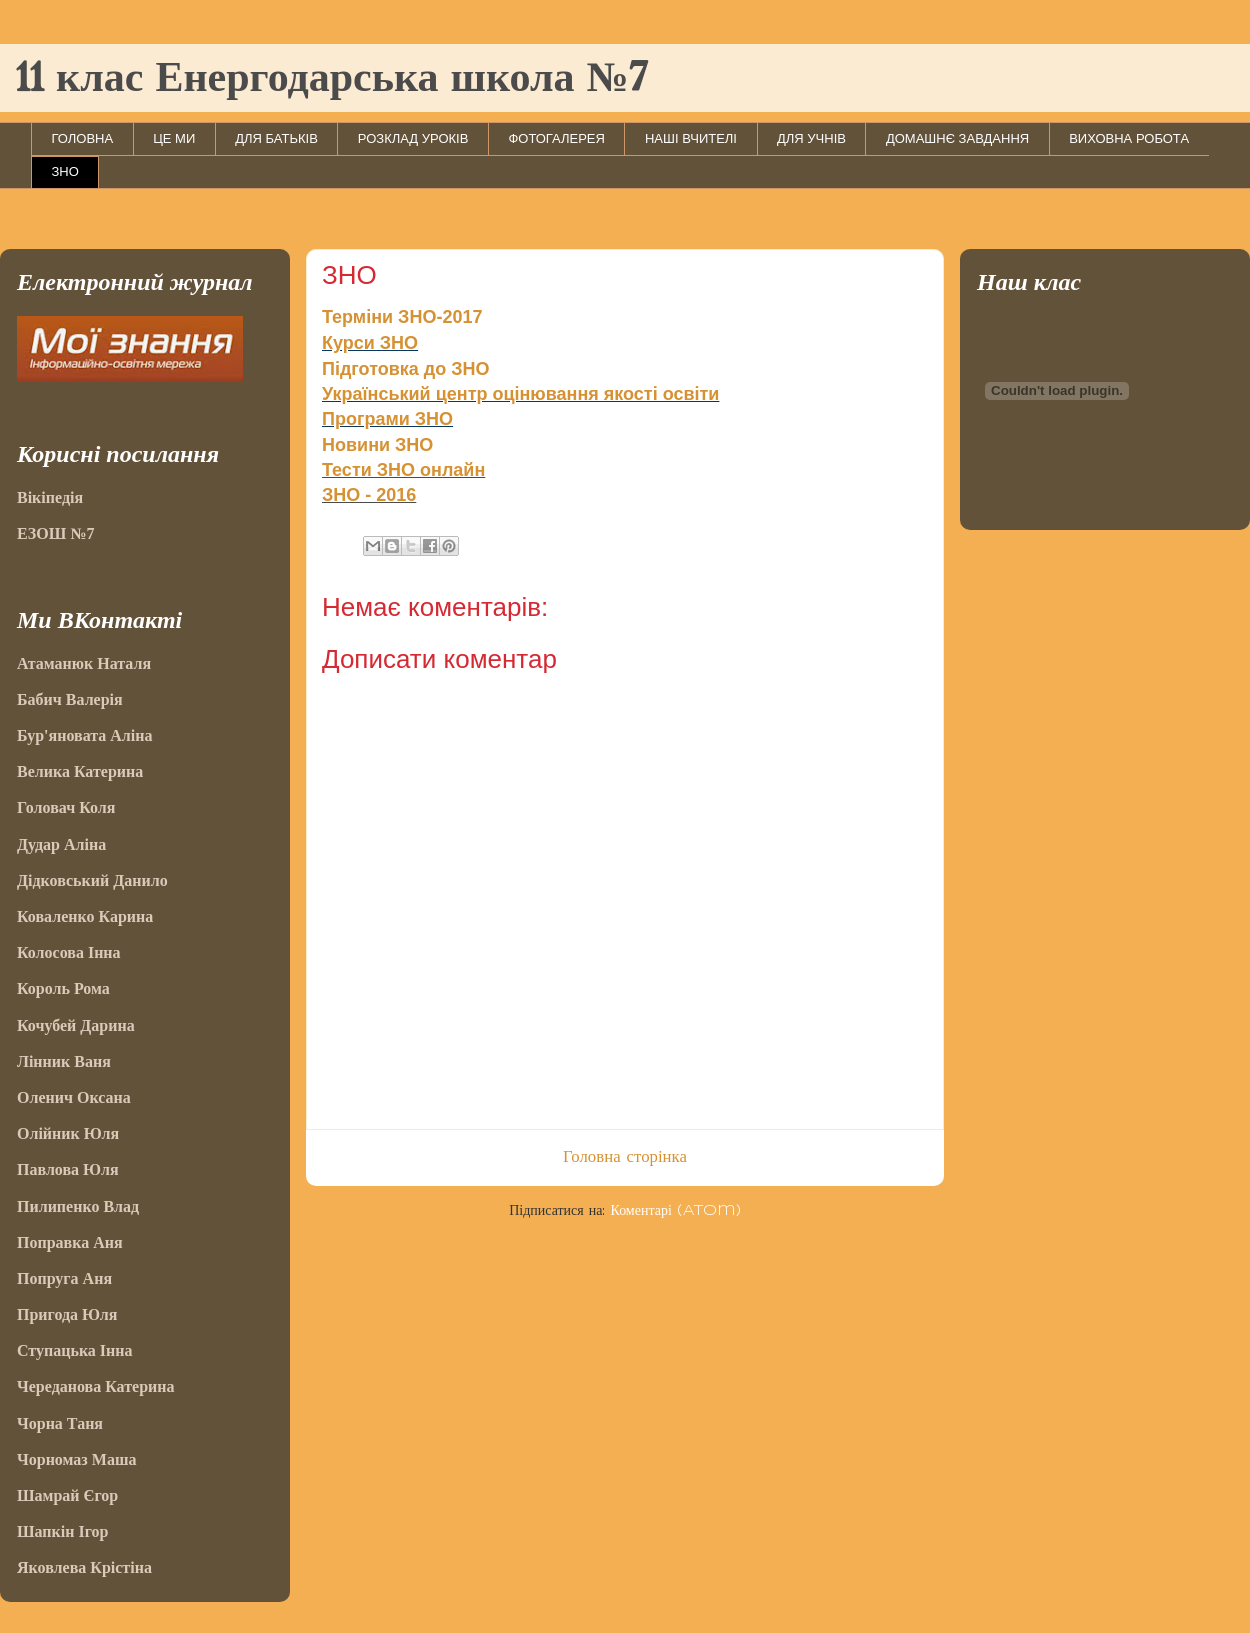 The height and width of the screenshot is (1633, 1250). What do you see at coordinates (76, 1025) in the screenshot?
I see `Кочубей Дарина` at bounding box center [76, 1025].